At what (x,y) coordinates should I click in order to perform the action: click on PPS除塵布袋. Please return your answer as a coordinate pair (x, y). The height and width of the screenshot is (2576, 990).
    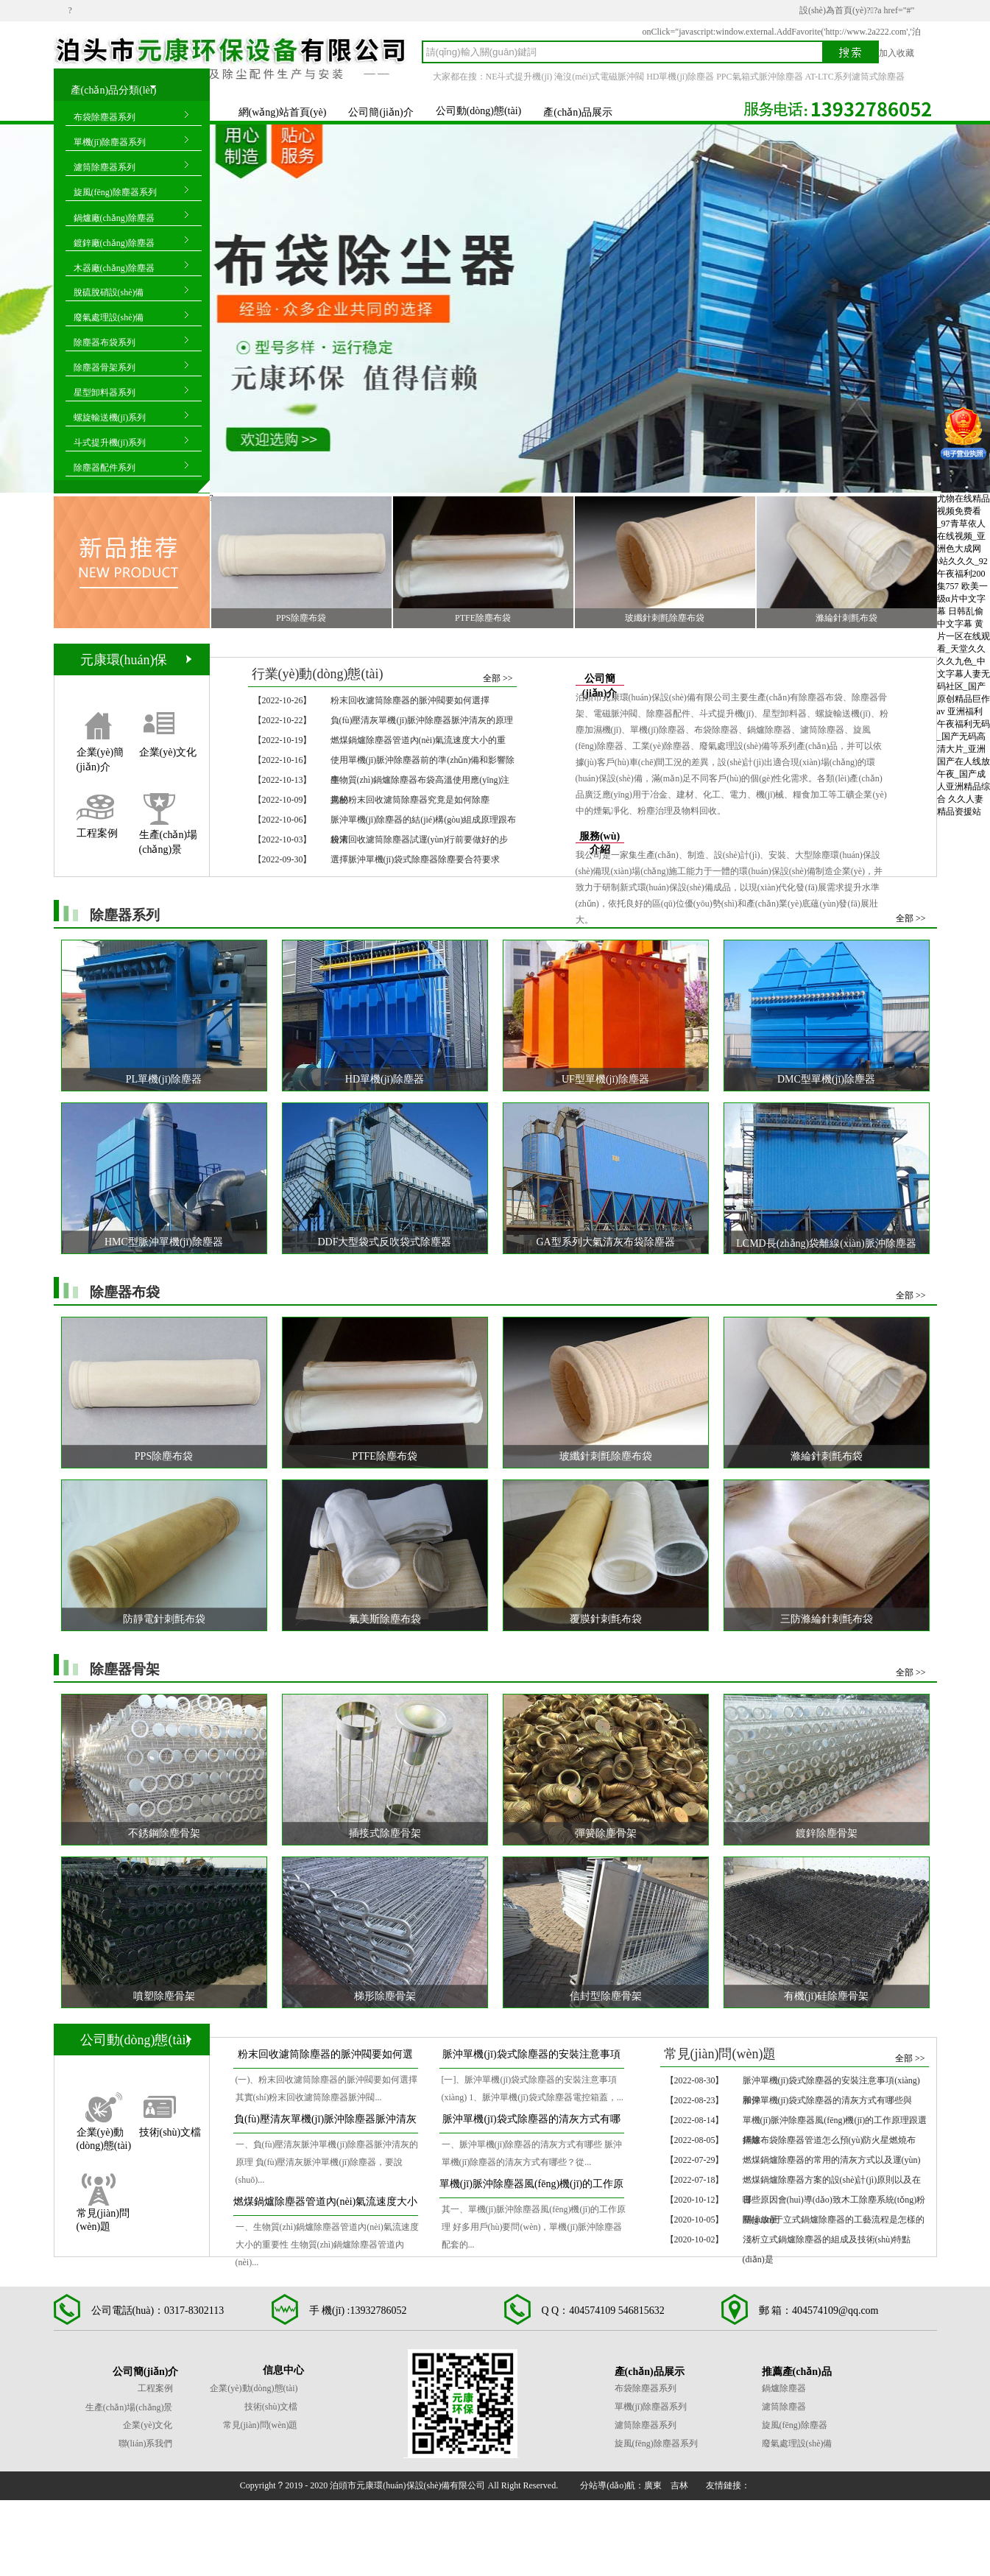
    Looking at the image, I should click on (301, 618).